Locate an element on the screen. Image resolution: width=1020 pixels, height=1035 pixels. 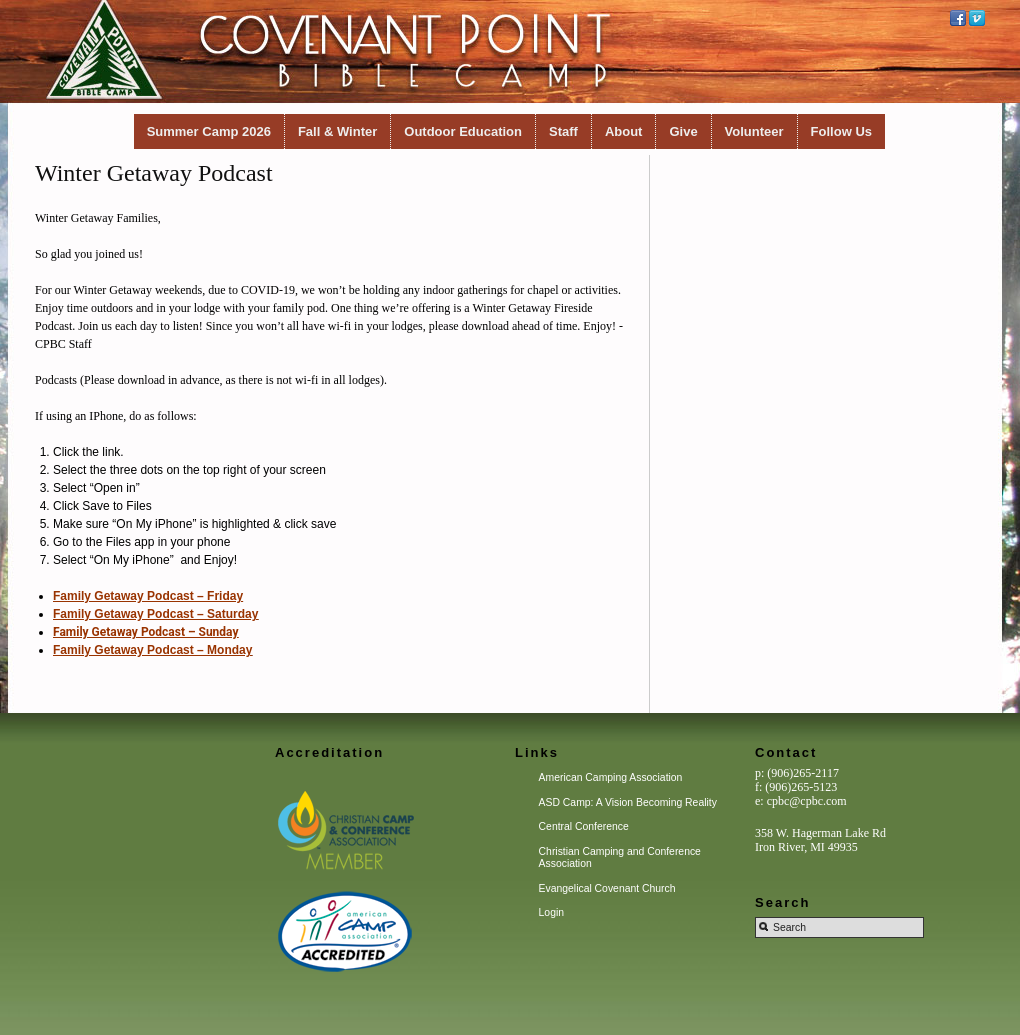
Outdoor Education is located at coordinates (463, 131).